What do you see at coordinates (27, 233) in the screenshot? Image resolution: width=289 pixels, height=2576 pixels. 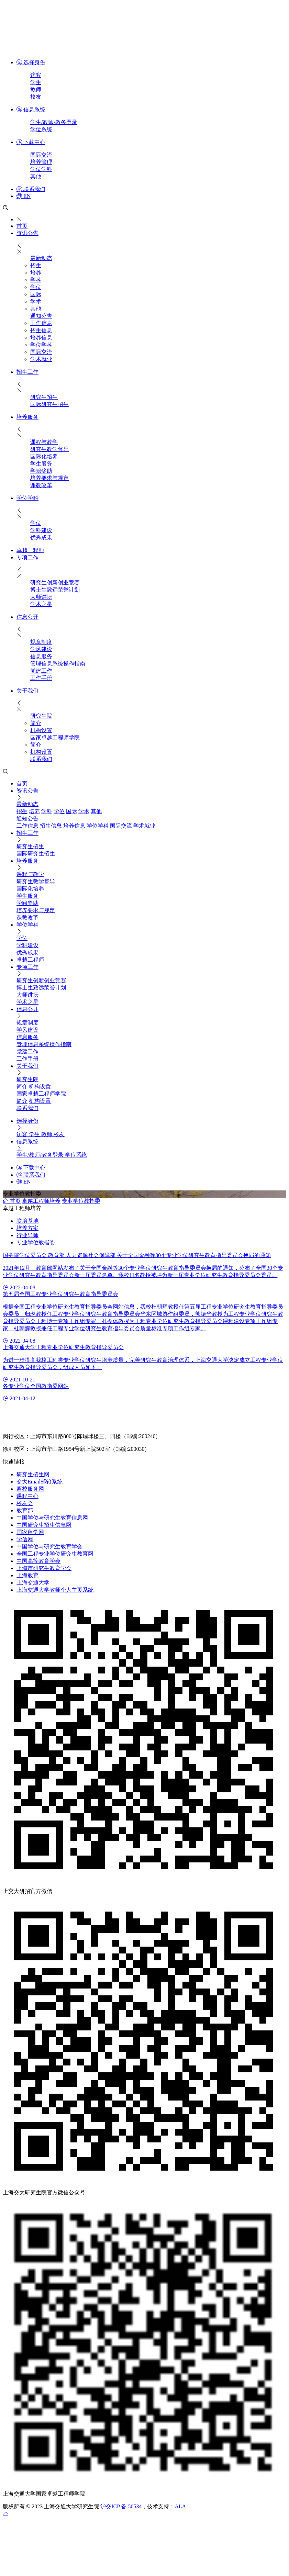 I see `资讯公告` at bounding box center [27, 233].